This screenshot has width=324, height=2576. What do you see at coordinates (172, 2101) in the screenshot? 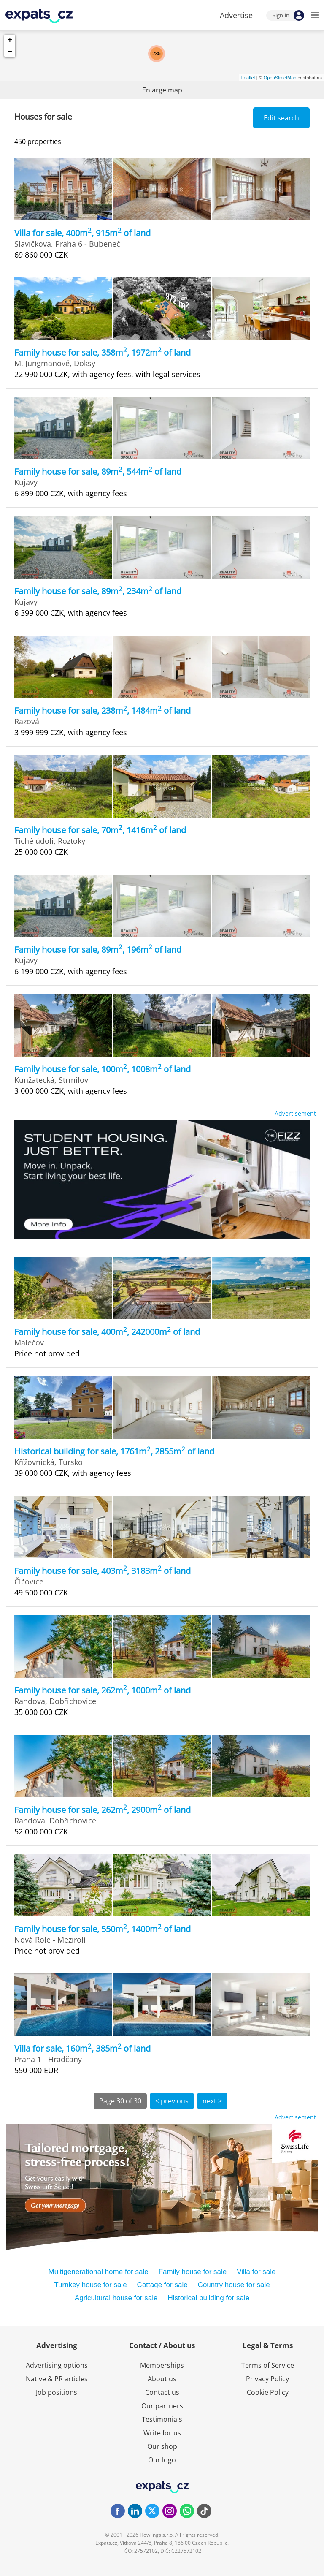
I see `< previous` at bounding box center [172, 2101].